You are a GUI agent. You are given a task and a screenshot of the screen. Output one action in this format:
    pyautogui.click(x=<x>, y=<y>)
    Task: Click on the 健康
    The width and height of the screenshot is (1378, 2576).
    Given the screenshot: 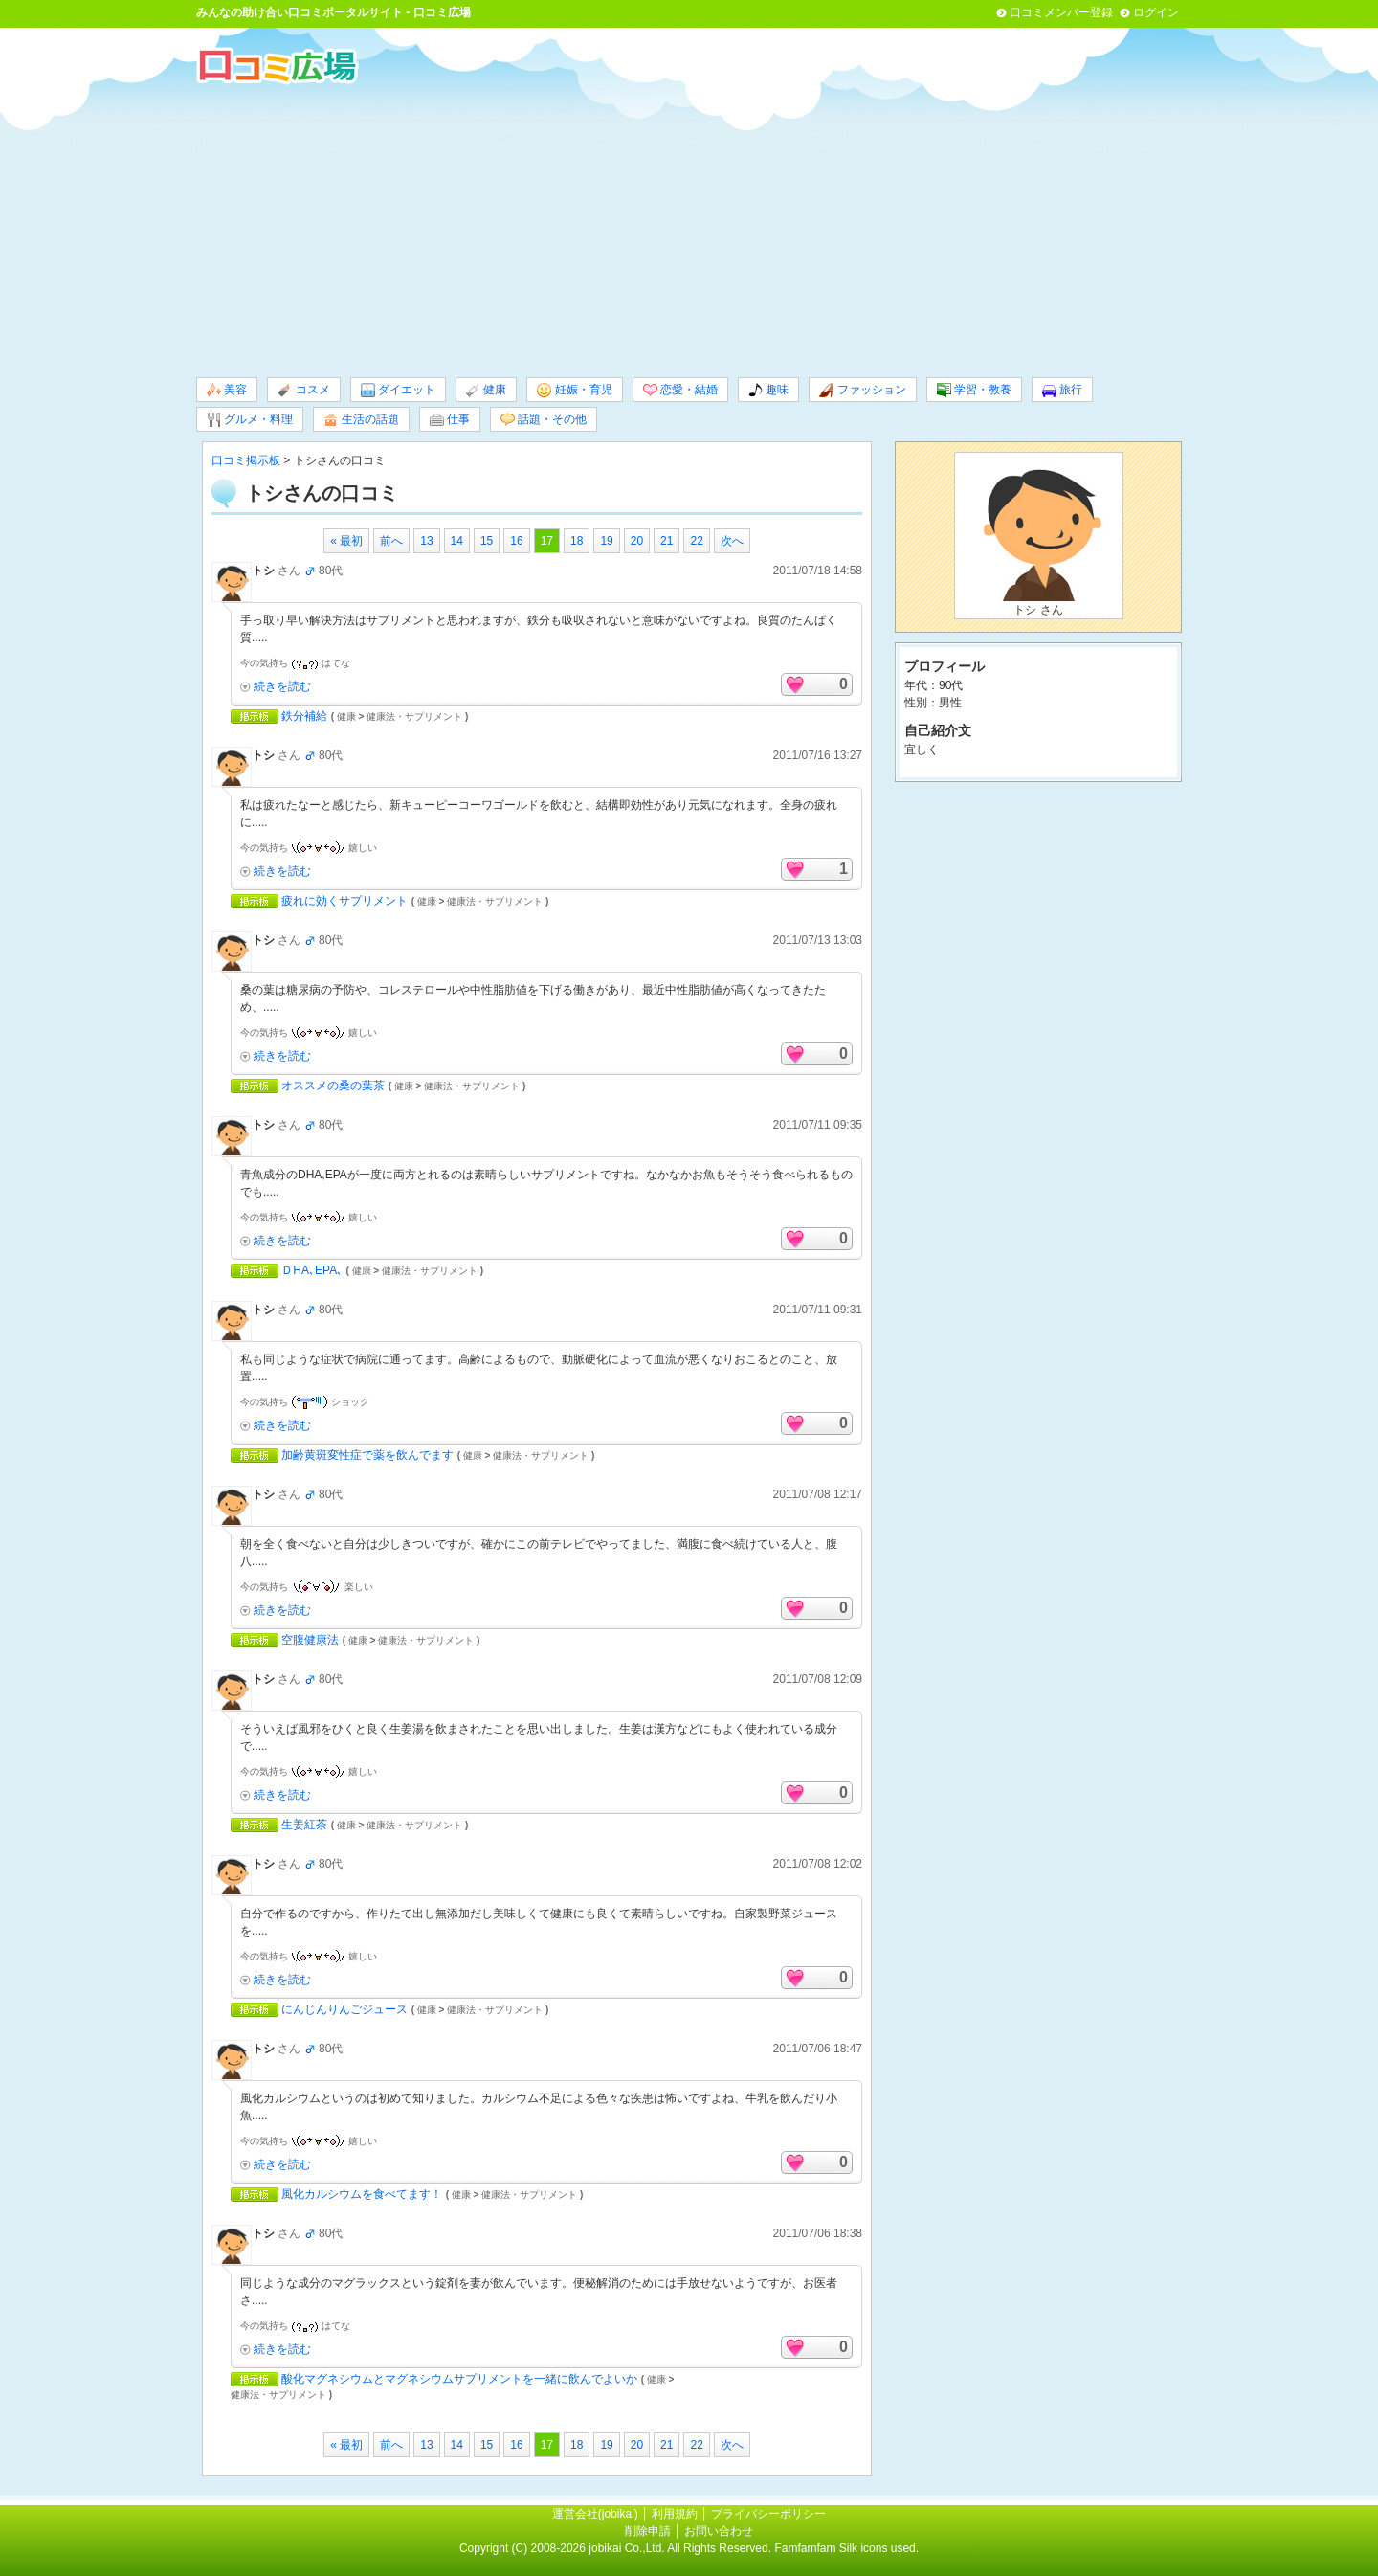 What is the action you would take?
    pyautogui.click(x=486, y=390)
    